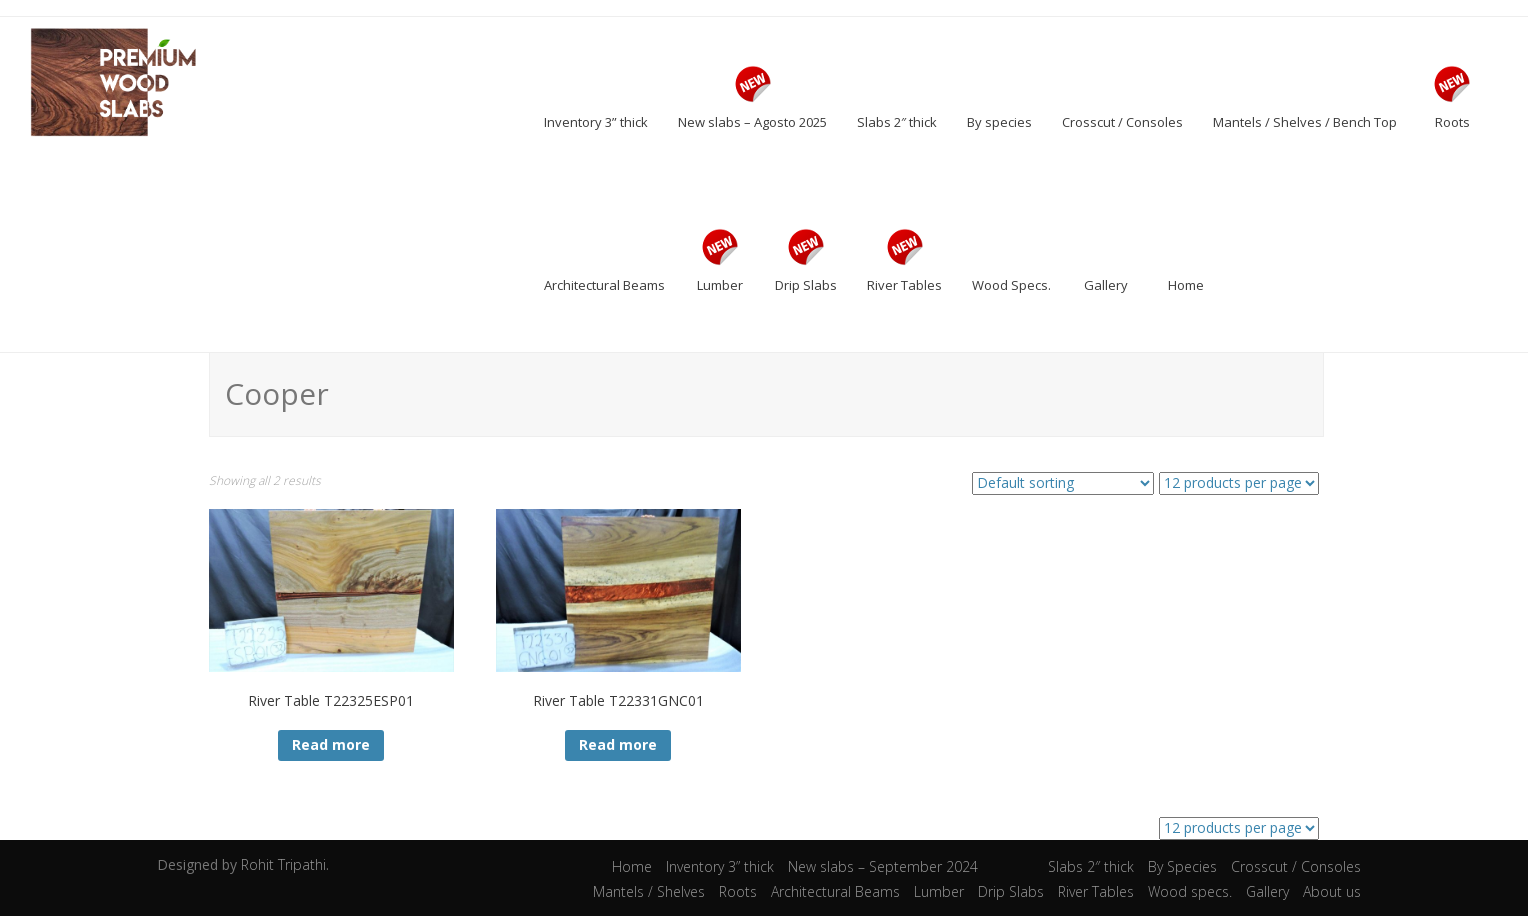 This screenshot has width=1528, height=916. Describe the element at coordinates (1096, 891) in the screenshot. I see `River Tables` at that location.